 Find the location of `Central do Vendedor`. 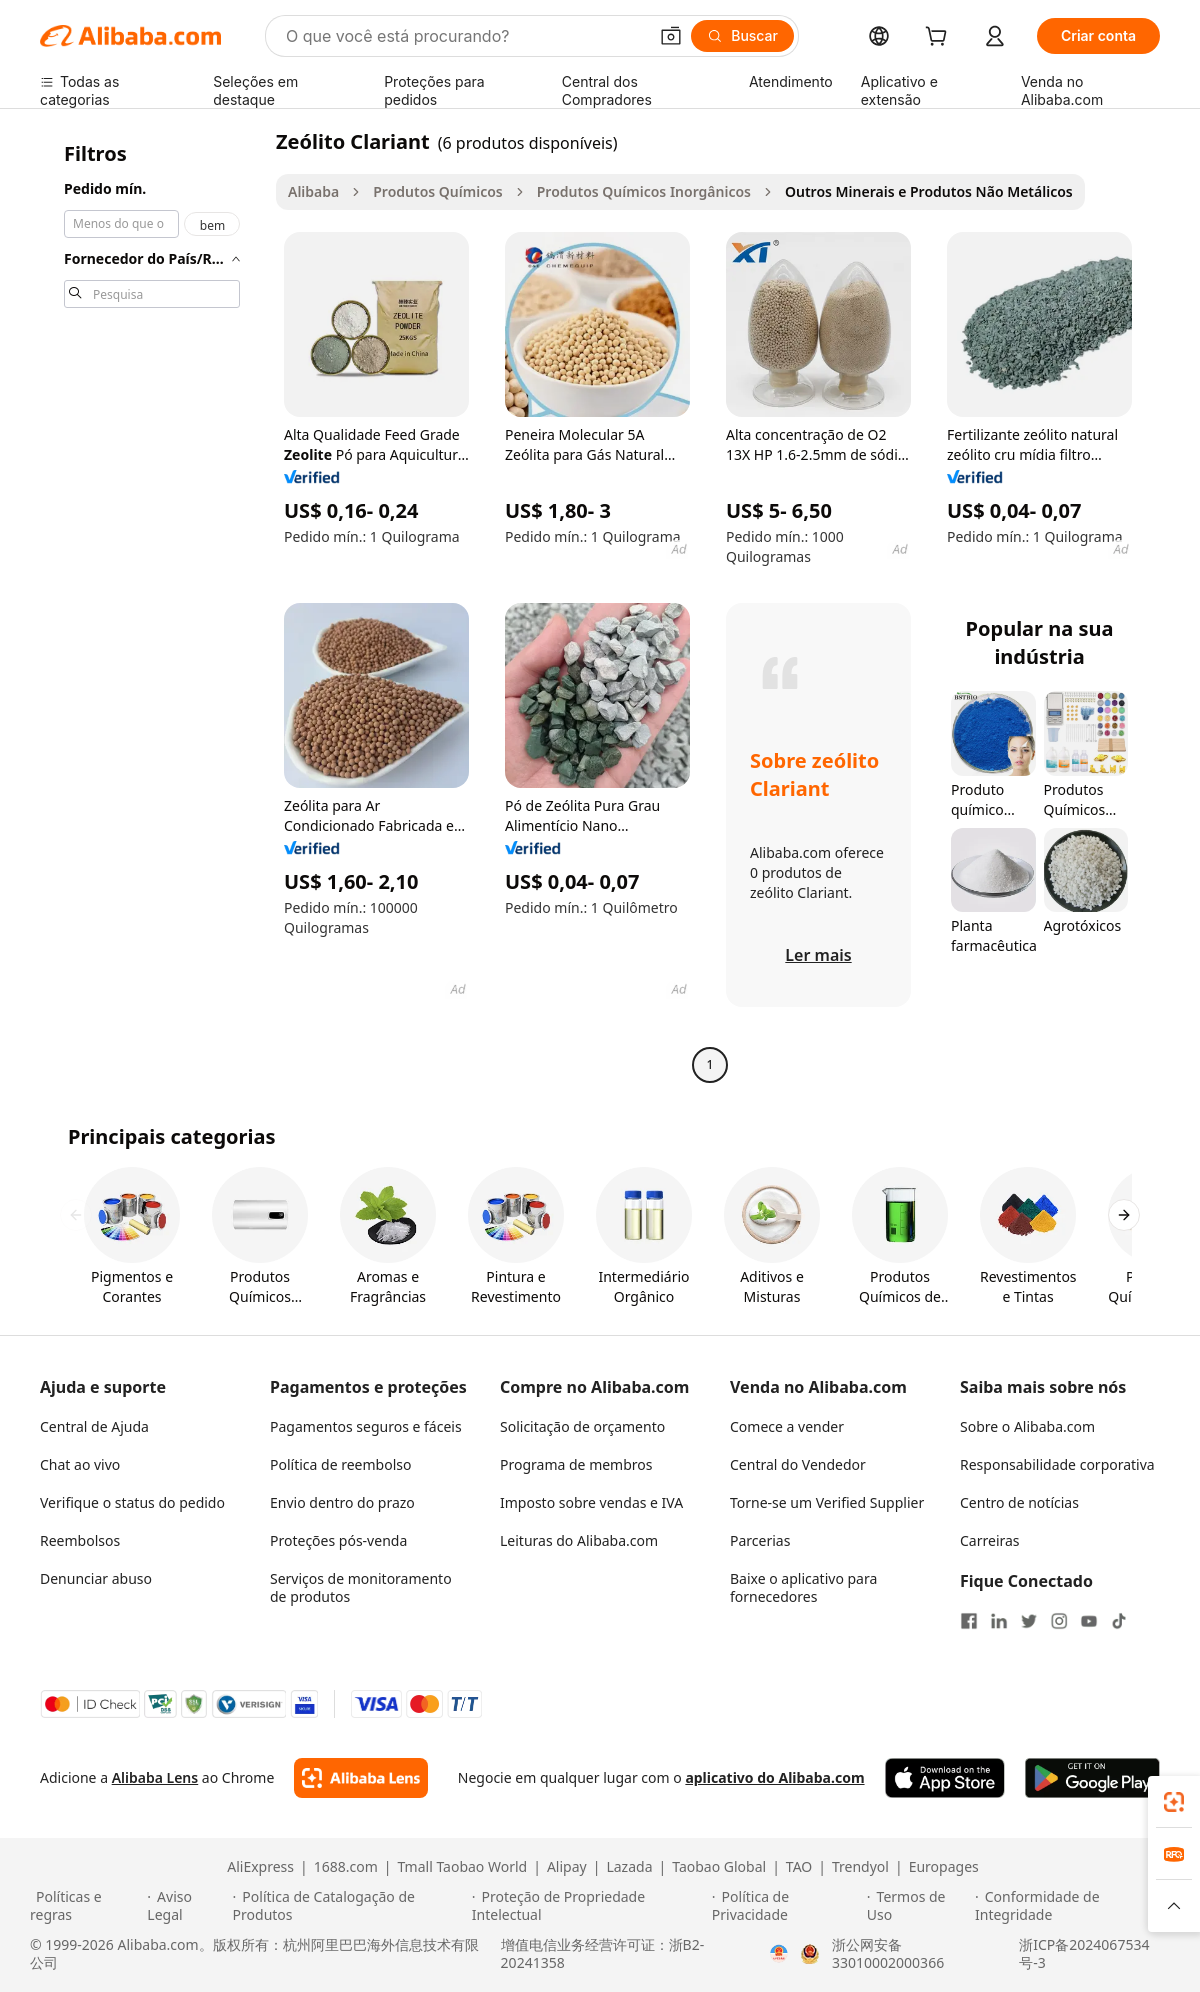

Central do Vendedor is located at coordinates (798, 1464).